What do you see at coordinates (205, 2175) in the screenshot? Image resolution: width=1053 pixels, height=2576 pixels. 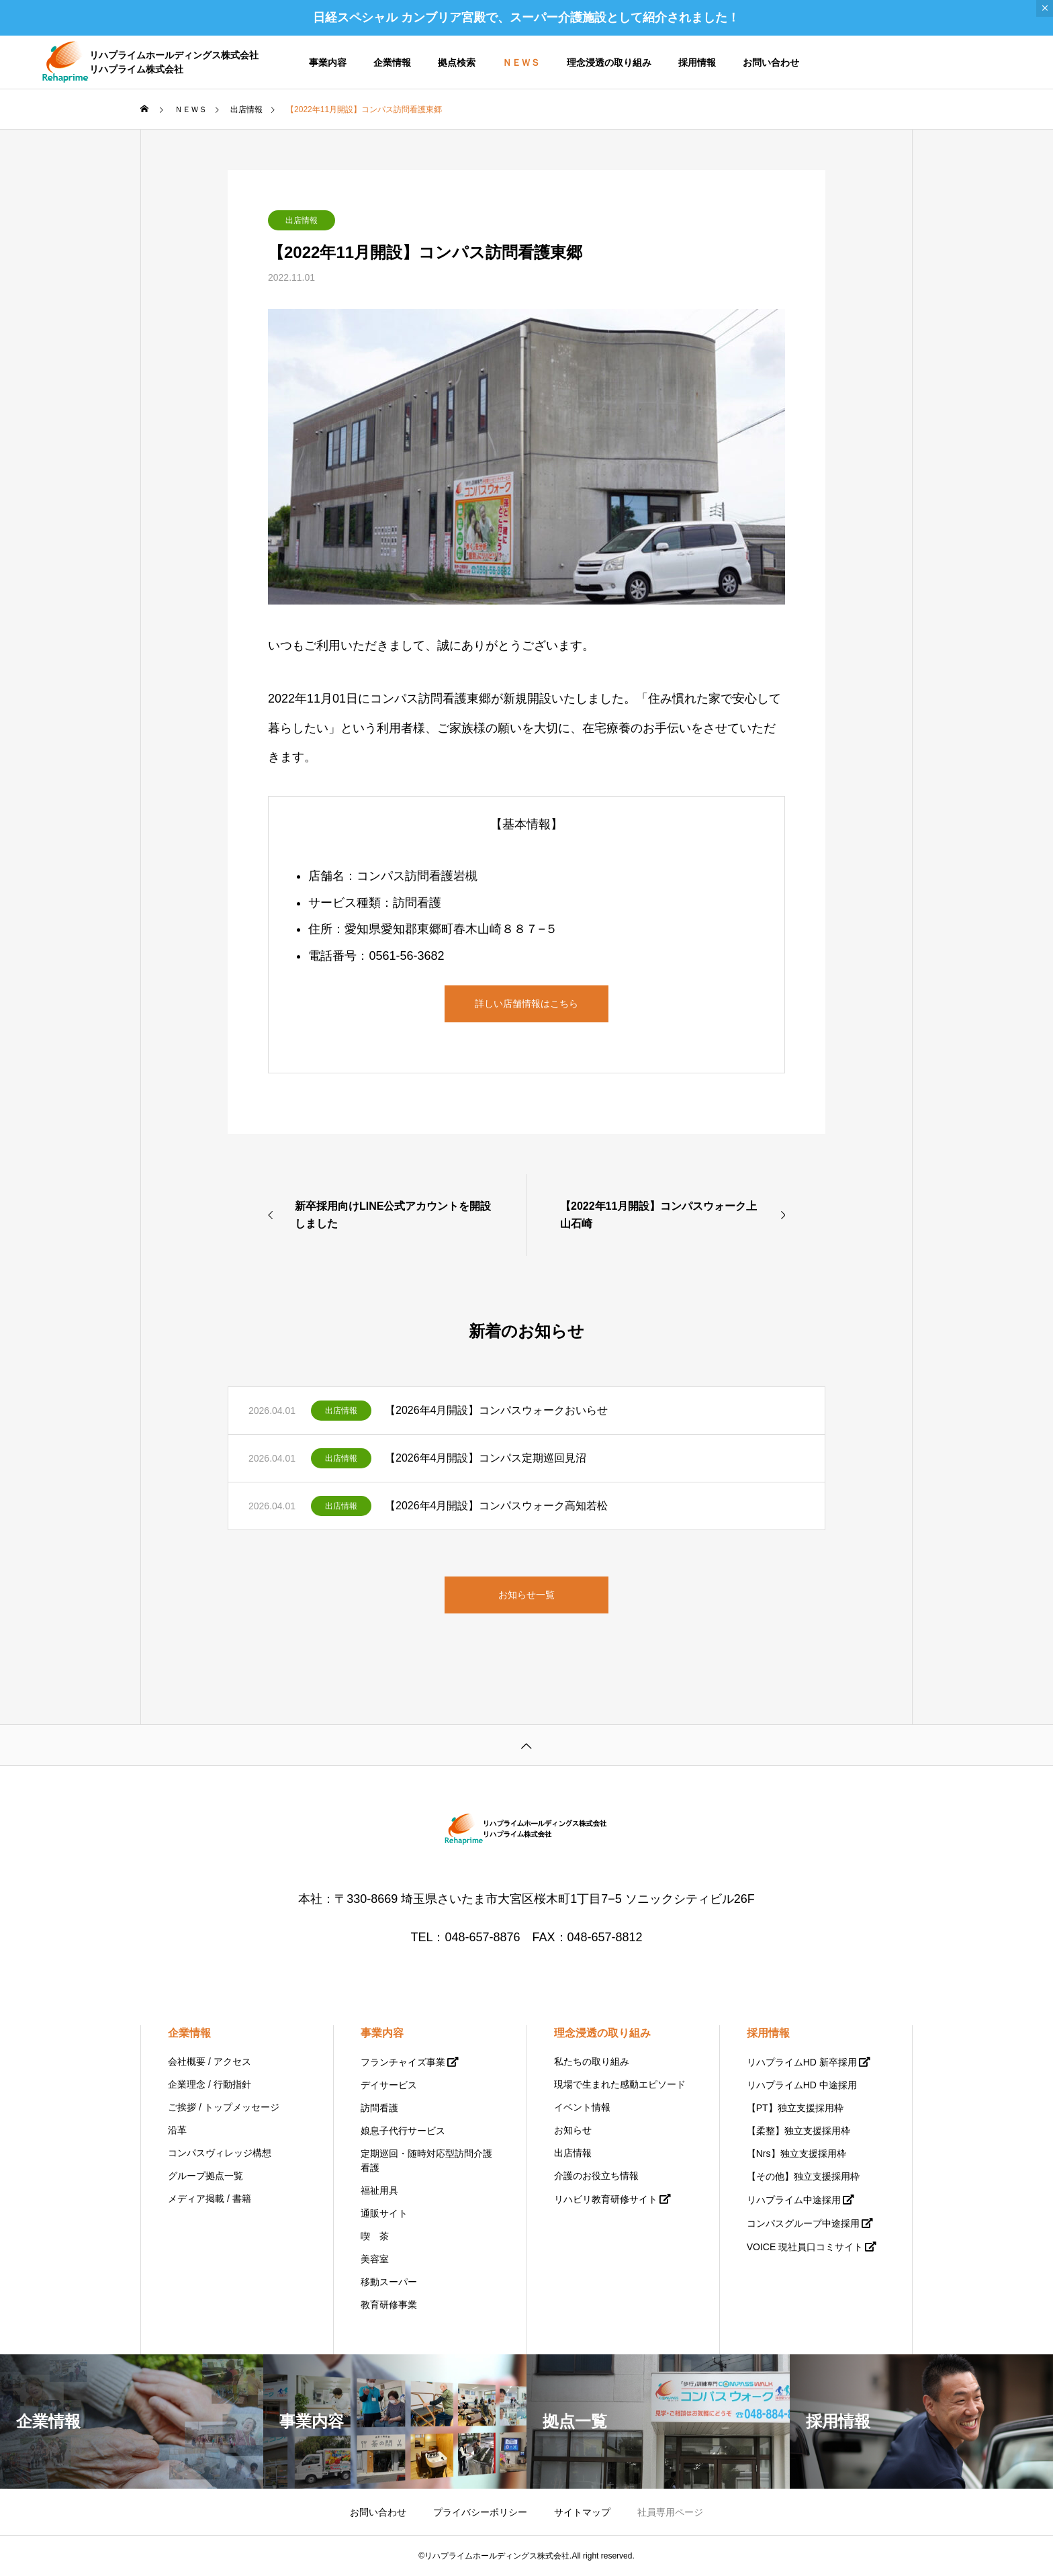 I see `グループ拠点一覧` at bounding box center [205, 2175].